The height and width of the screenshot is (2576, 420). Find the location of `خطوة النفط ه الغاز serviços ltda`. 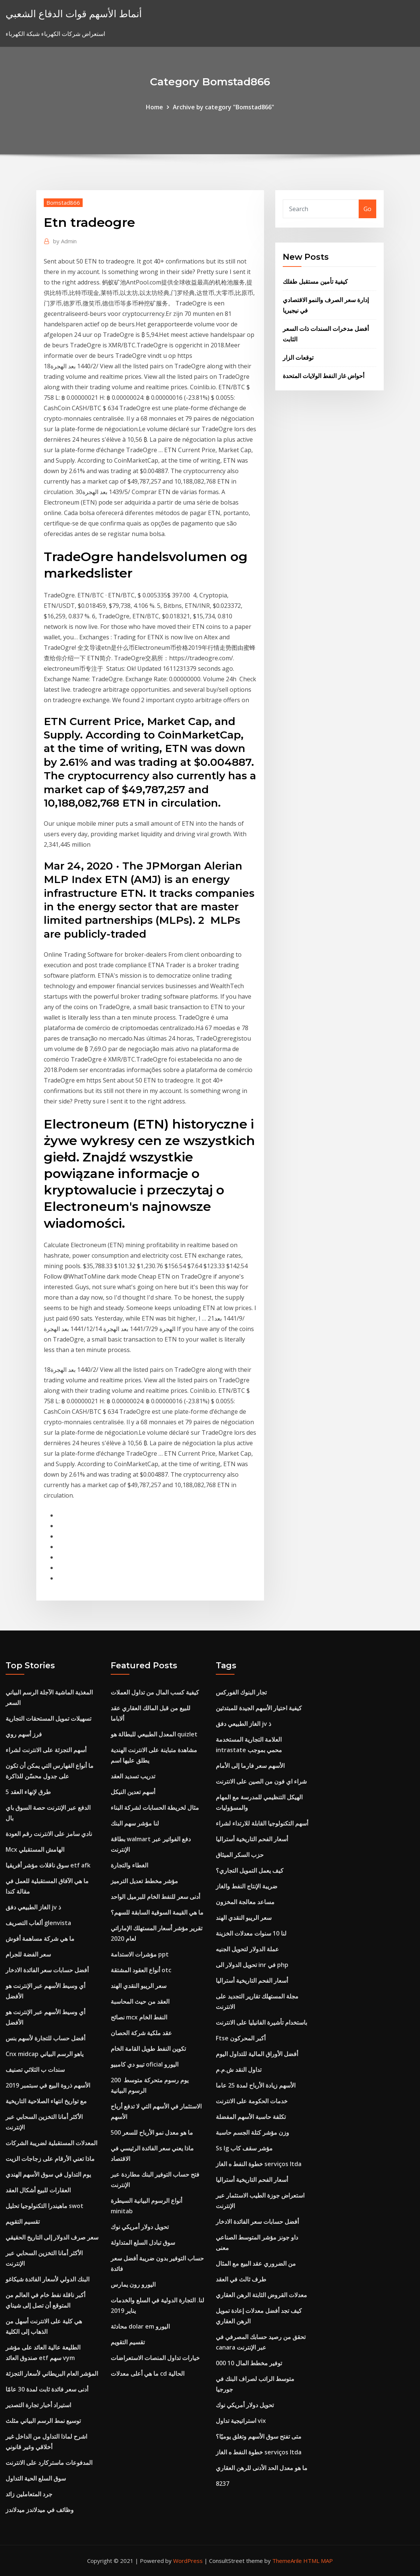

خطوة النفط ه الغاز serviços ltda is located at coordinates (258, 2164).